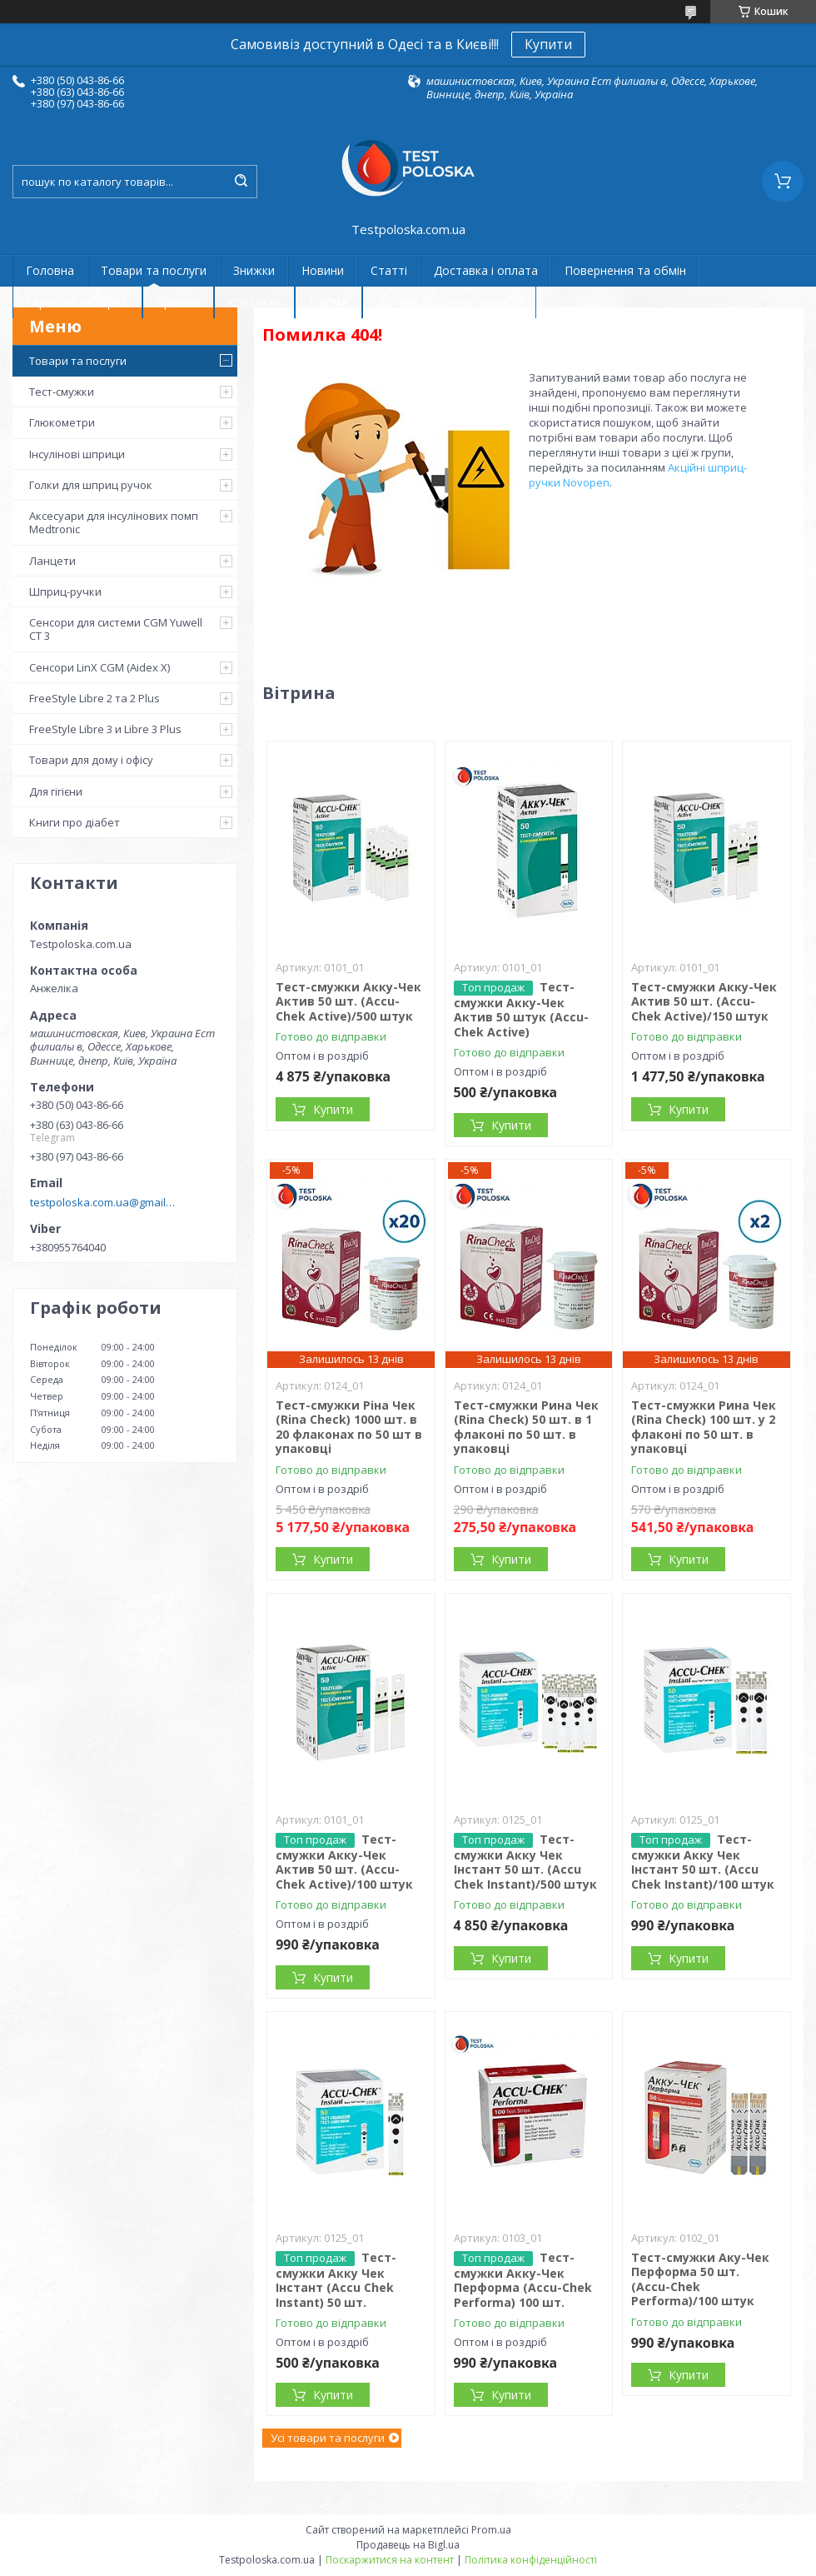 The height and width of the screenshot is (2576, 816). Describe the element at coordinates (625, 270) in the screenshot. I see `Повернення та обмін` at that location.